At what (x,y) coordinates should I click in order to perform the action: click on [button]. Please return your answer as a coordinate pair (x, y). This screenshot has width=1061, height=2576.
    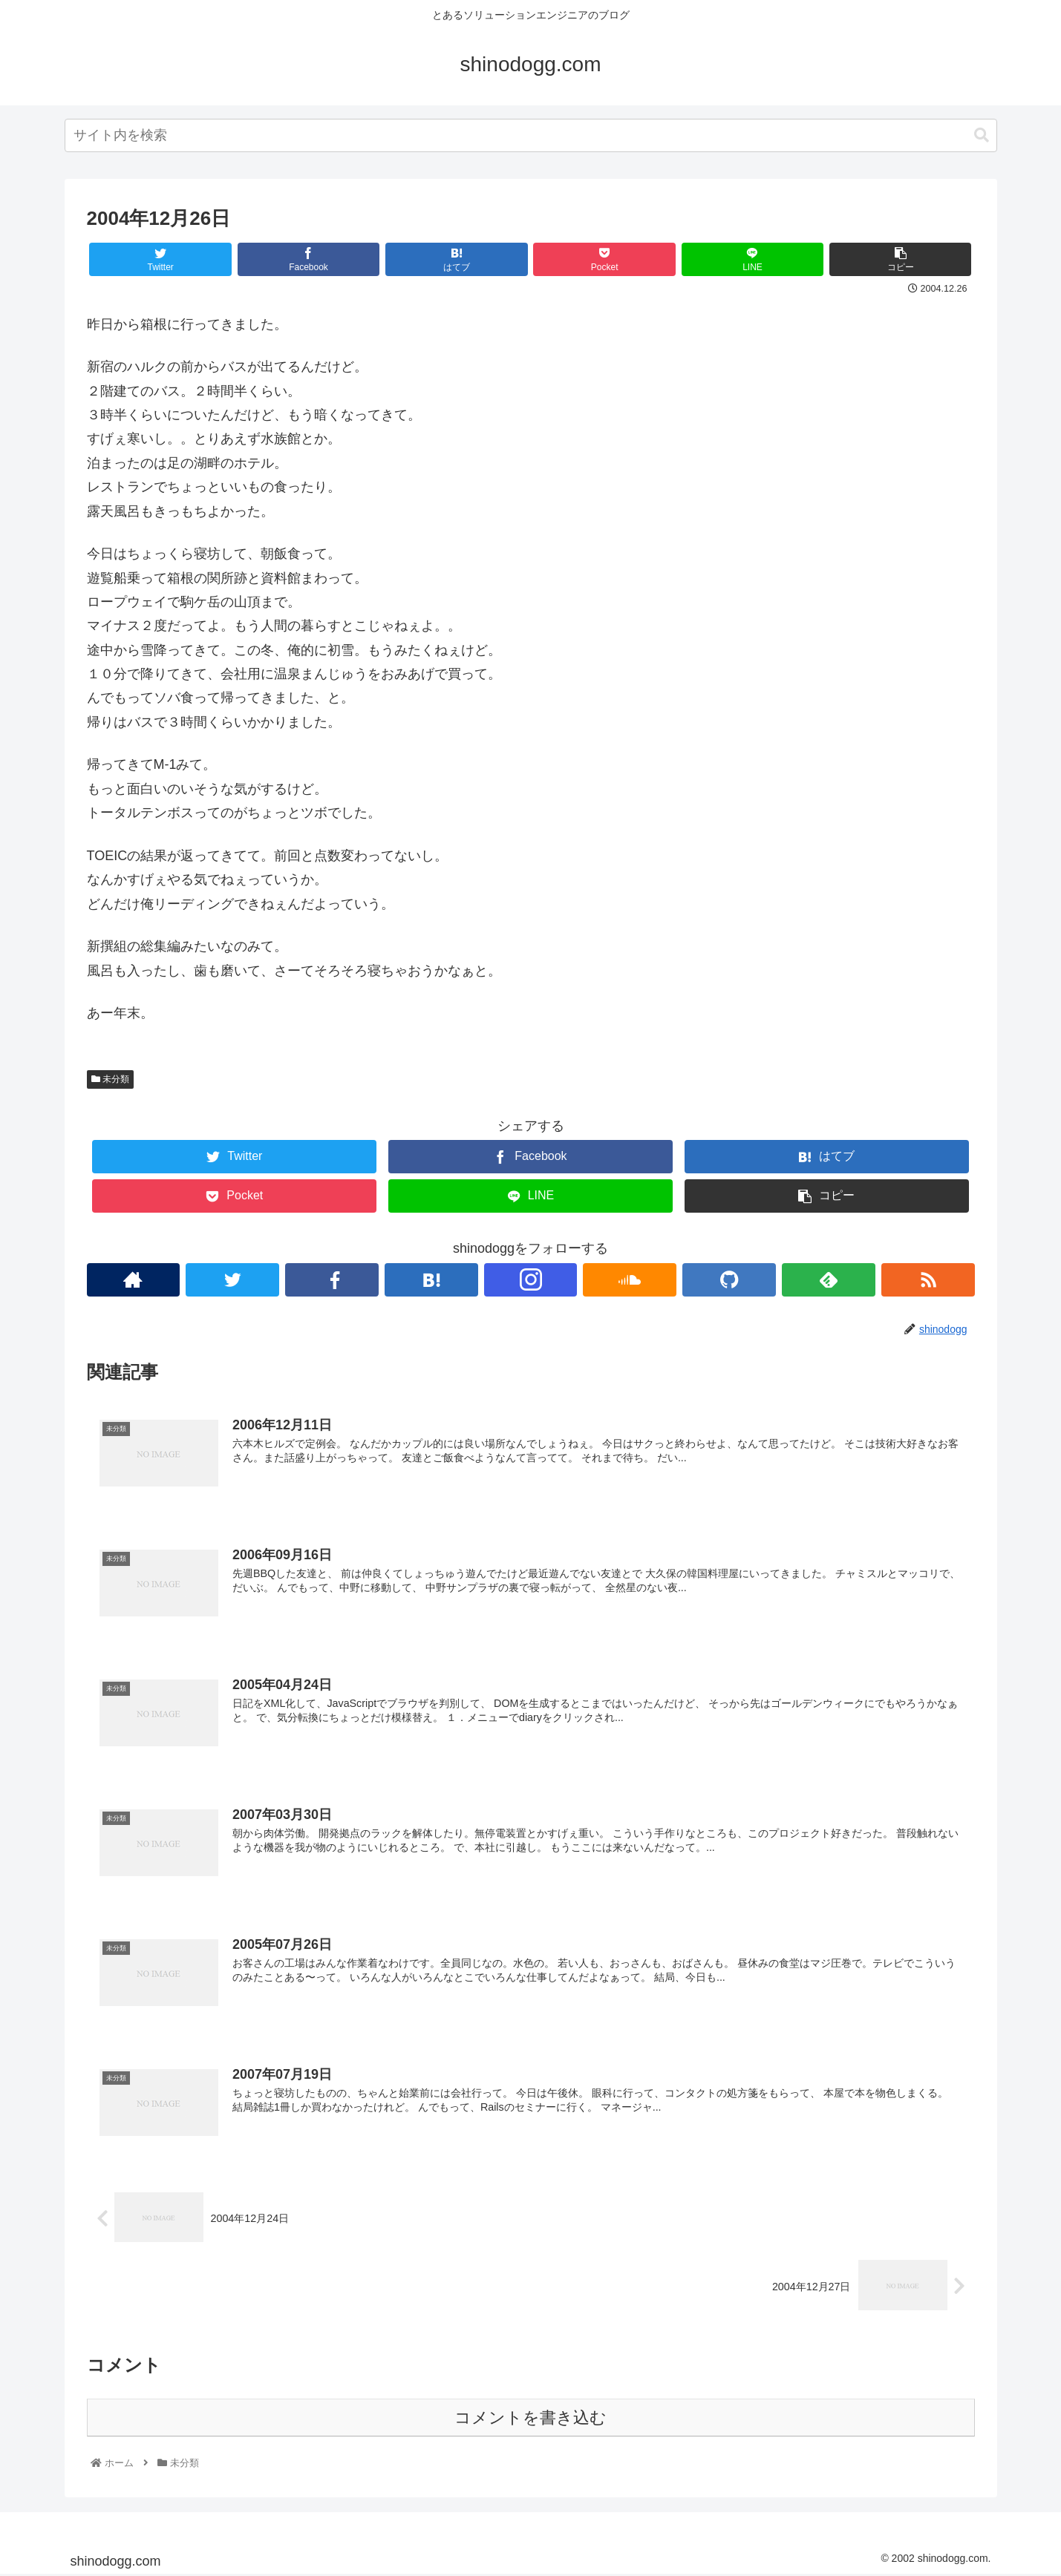
    Looking at the image, I should click on (981, 135).